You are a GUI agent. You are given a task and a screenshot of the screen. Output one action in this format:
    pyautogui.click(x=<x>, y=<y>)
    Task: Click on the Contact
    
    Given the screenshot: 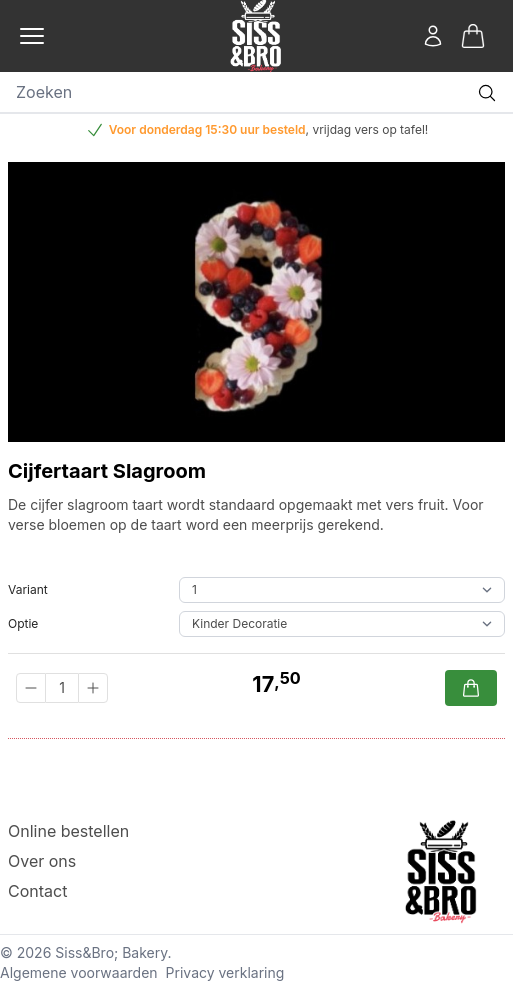 What is the action you would take?
    pyautogui.click(x=37, y=891)
    